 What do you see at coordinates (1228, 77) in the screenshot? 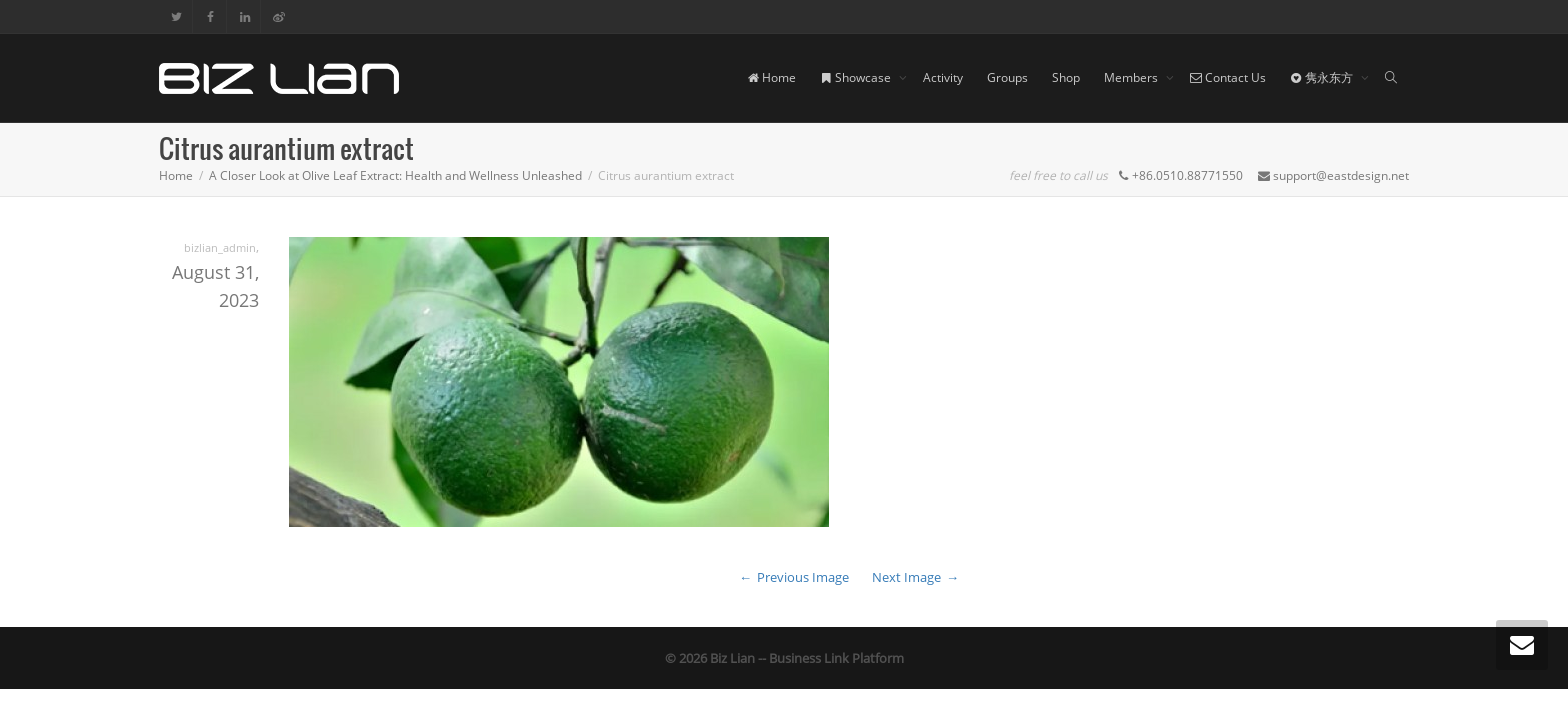
I see `Contact Us` at bounding box center [1228, 77].